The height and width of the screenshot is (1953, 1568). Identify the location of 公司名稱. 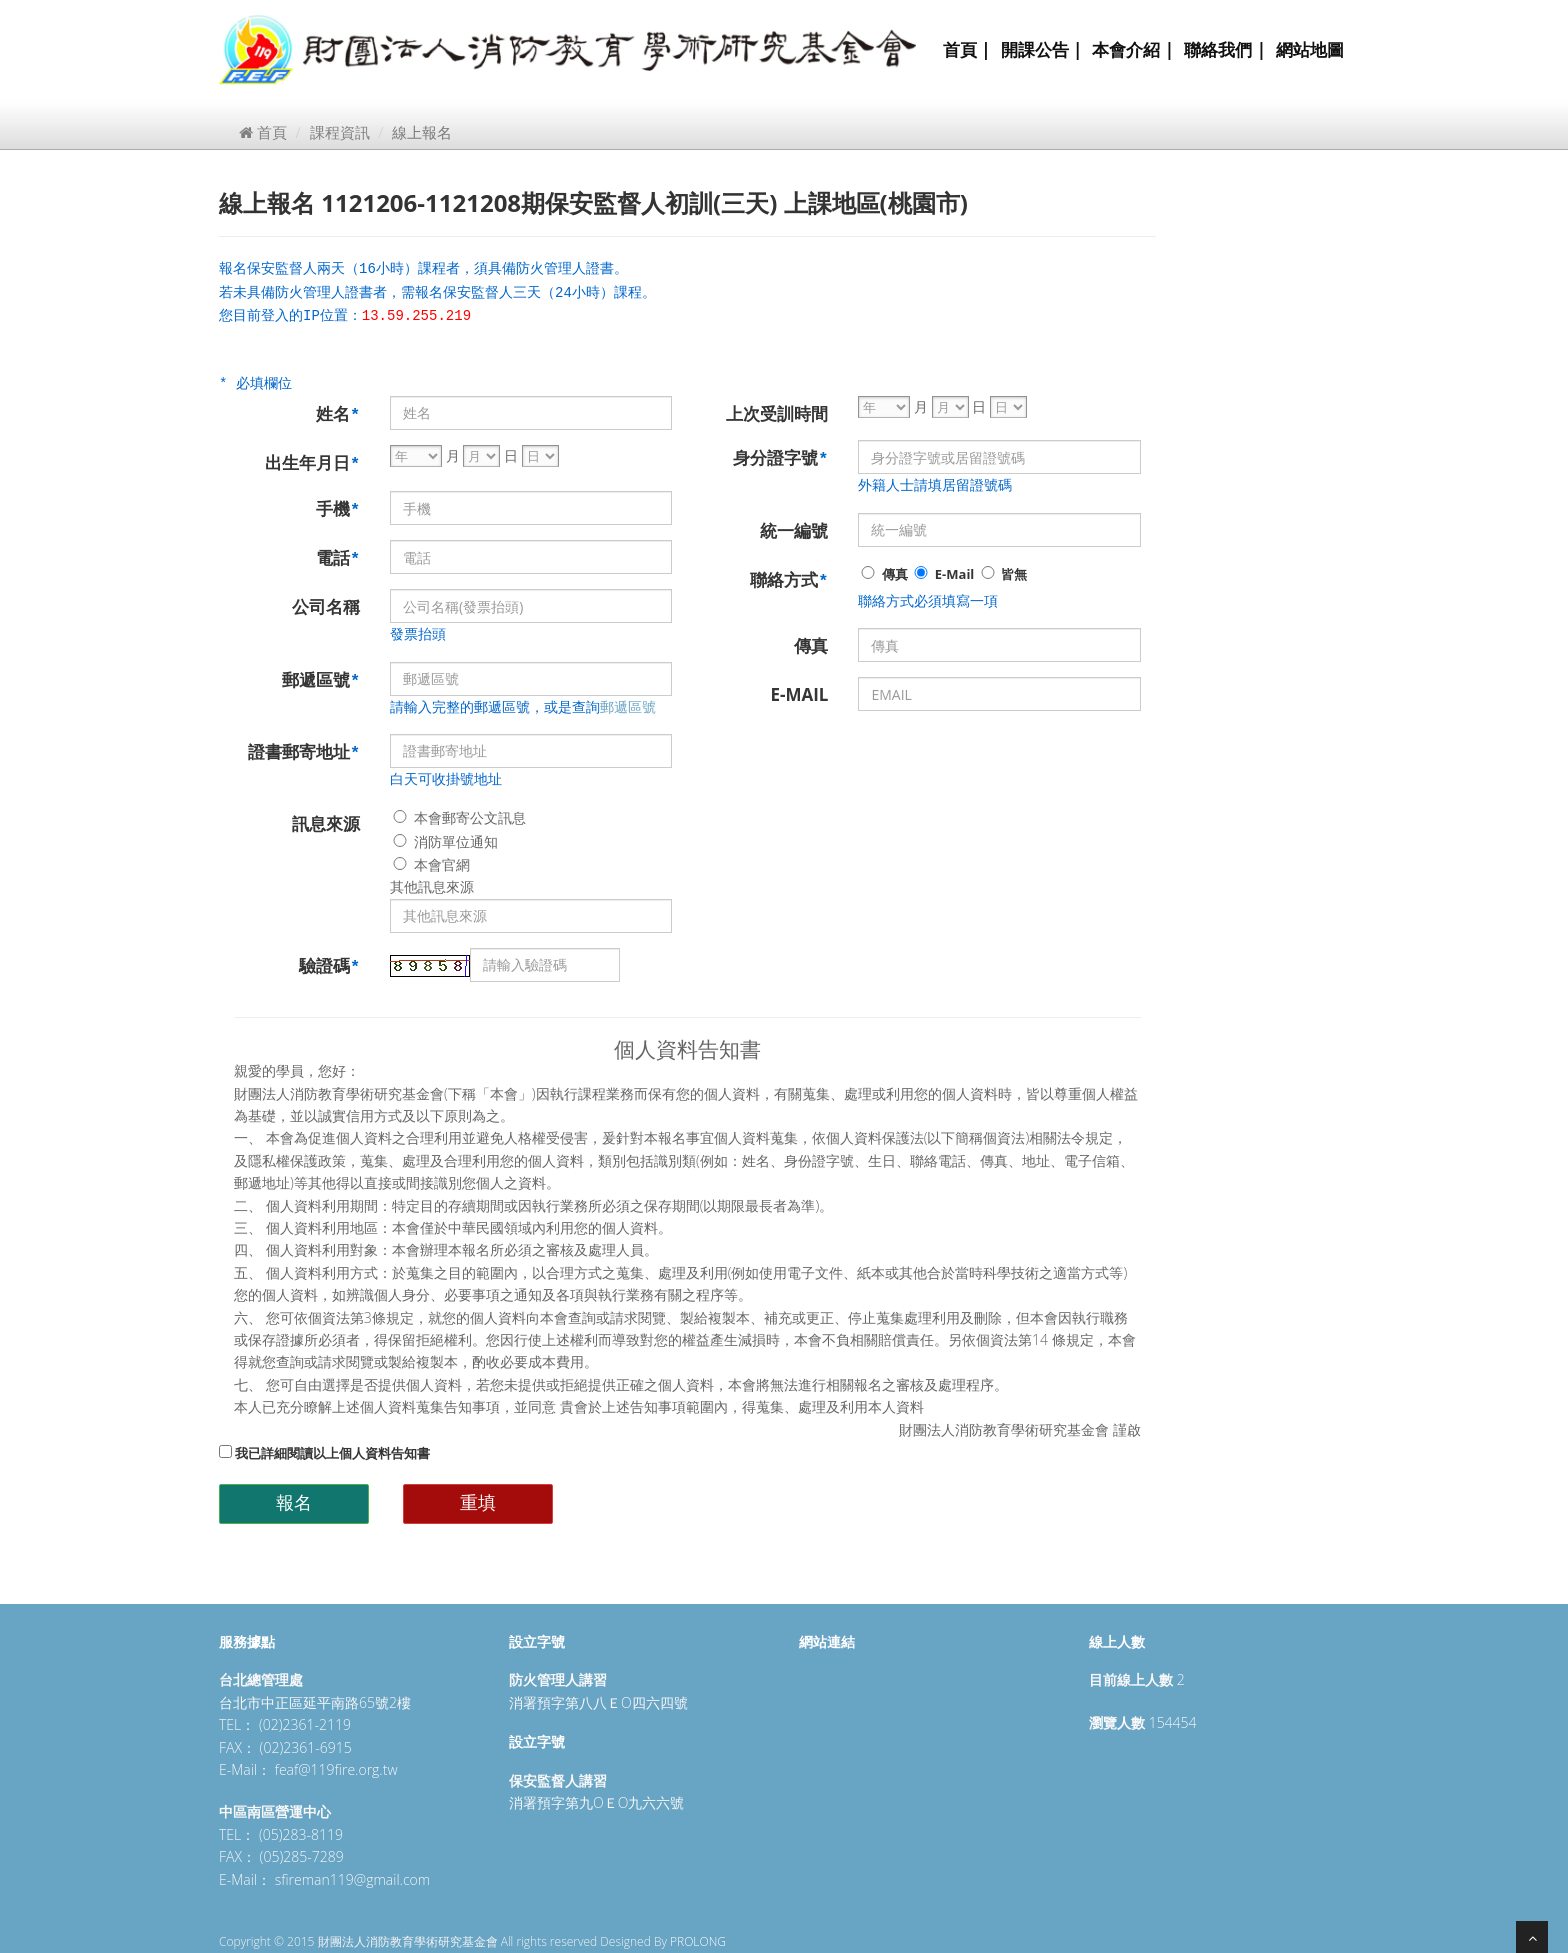
(326, 606).